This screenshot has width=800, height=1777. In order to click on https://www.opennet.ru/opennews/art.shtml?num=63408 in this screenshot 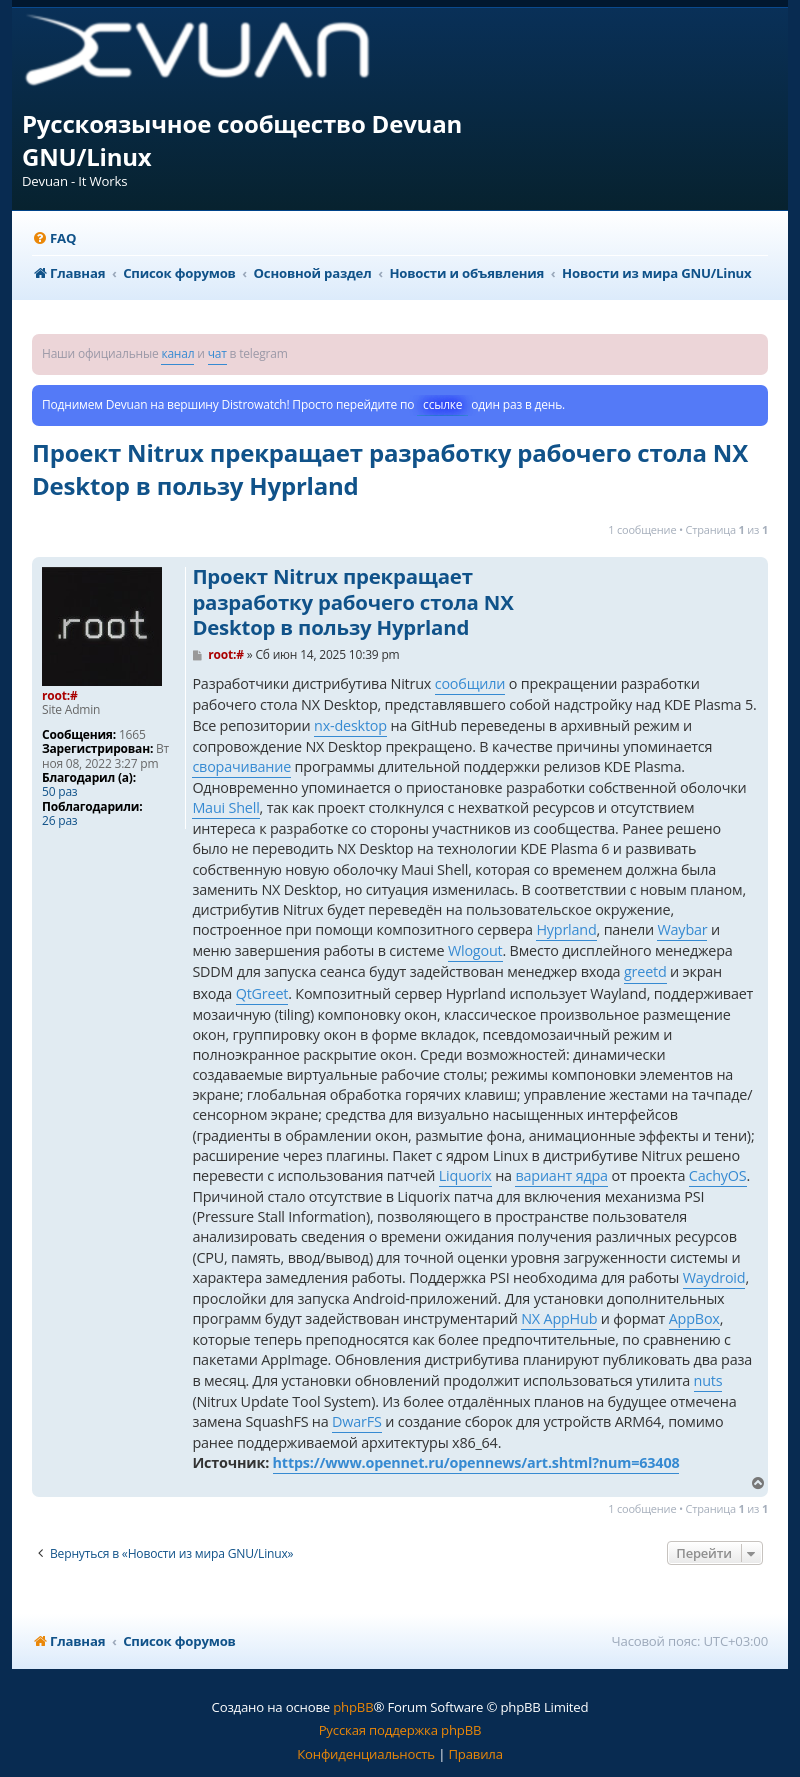, I will do `click(476, 1462)`.